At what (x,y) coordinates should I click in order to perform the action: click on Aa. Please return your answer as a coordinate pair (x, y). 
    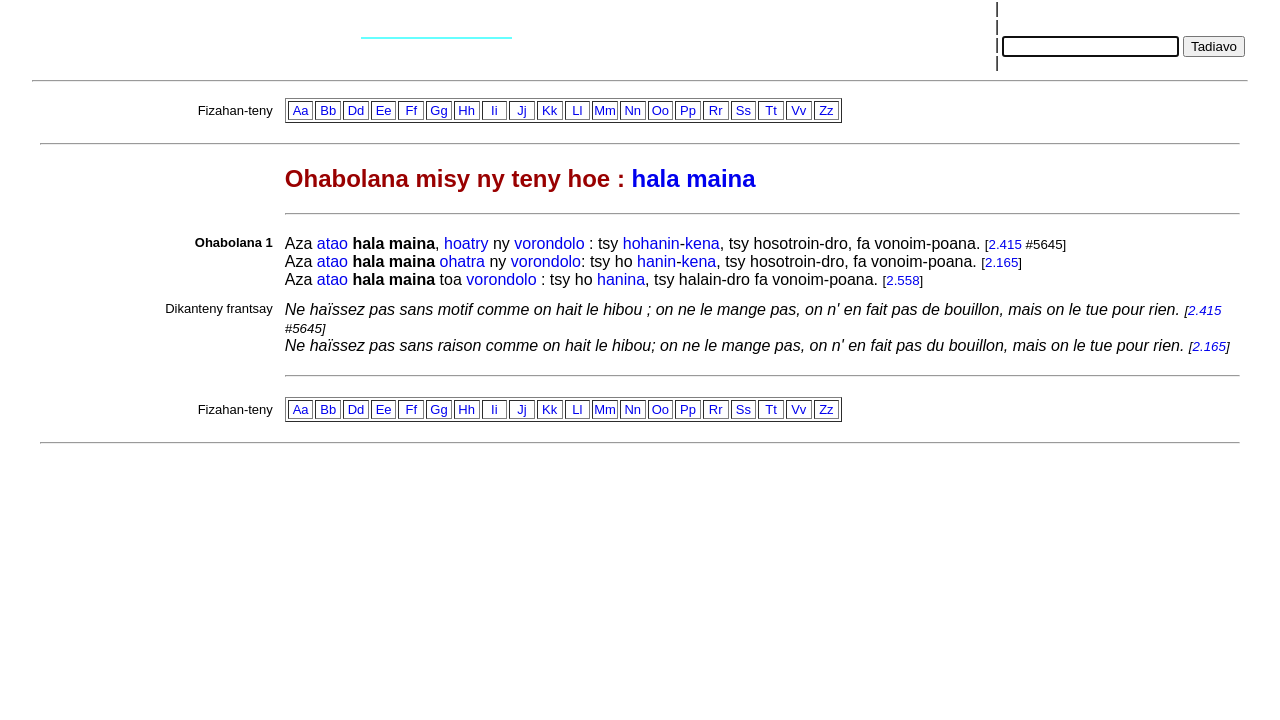
    Looking at the image, I should click on (301, 110).